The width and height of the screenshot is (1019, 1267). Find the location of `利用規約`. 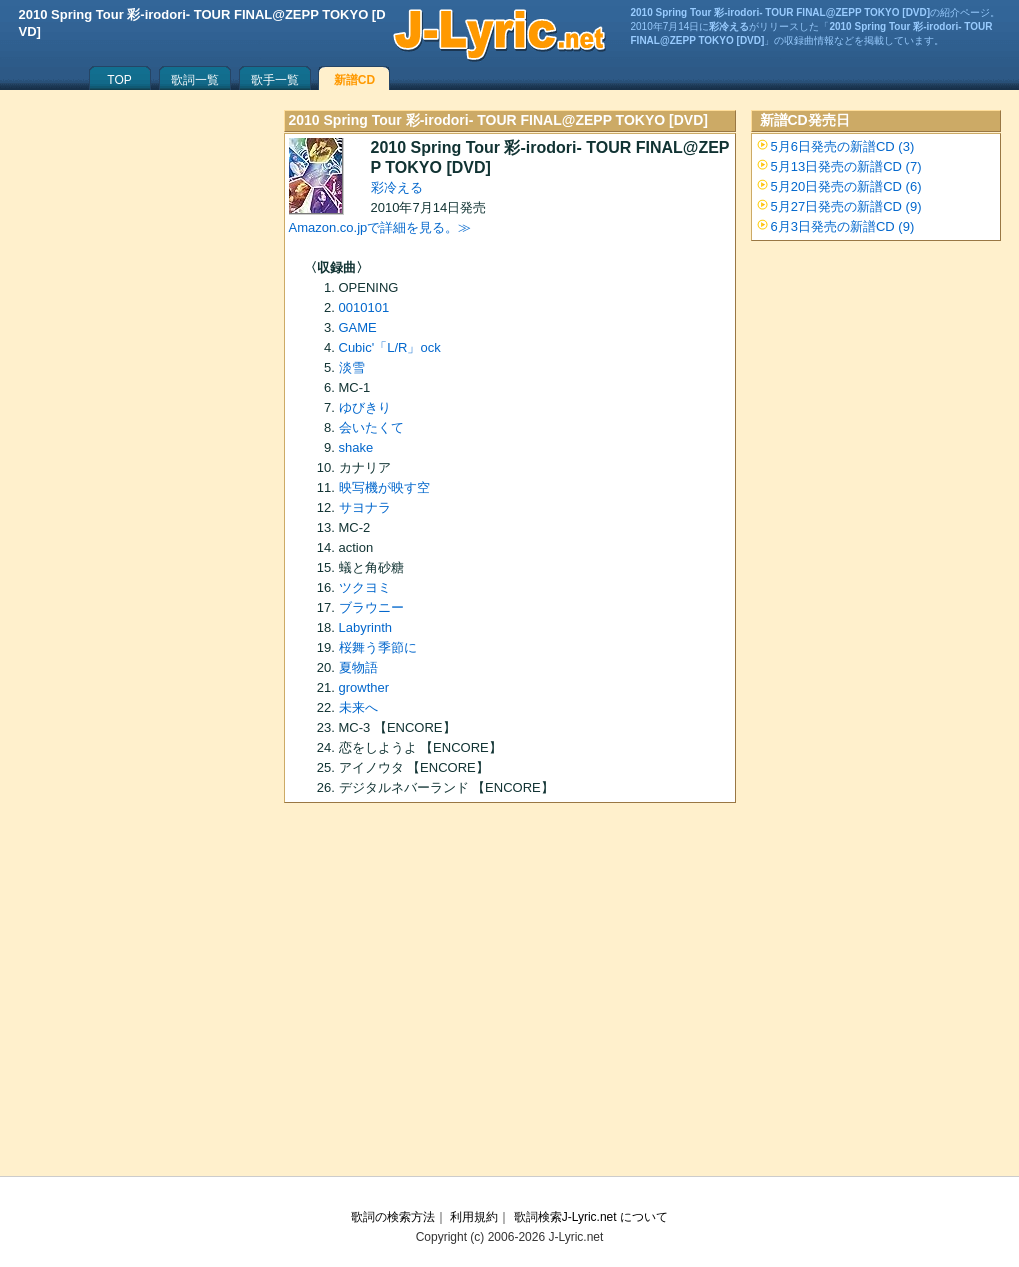

利用規約 is located at coordinates (474, 1217).